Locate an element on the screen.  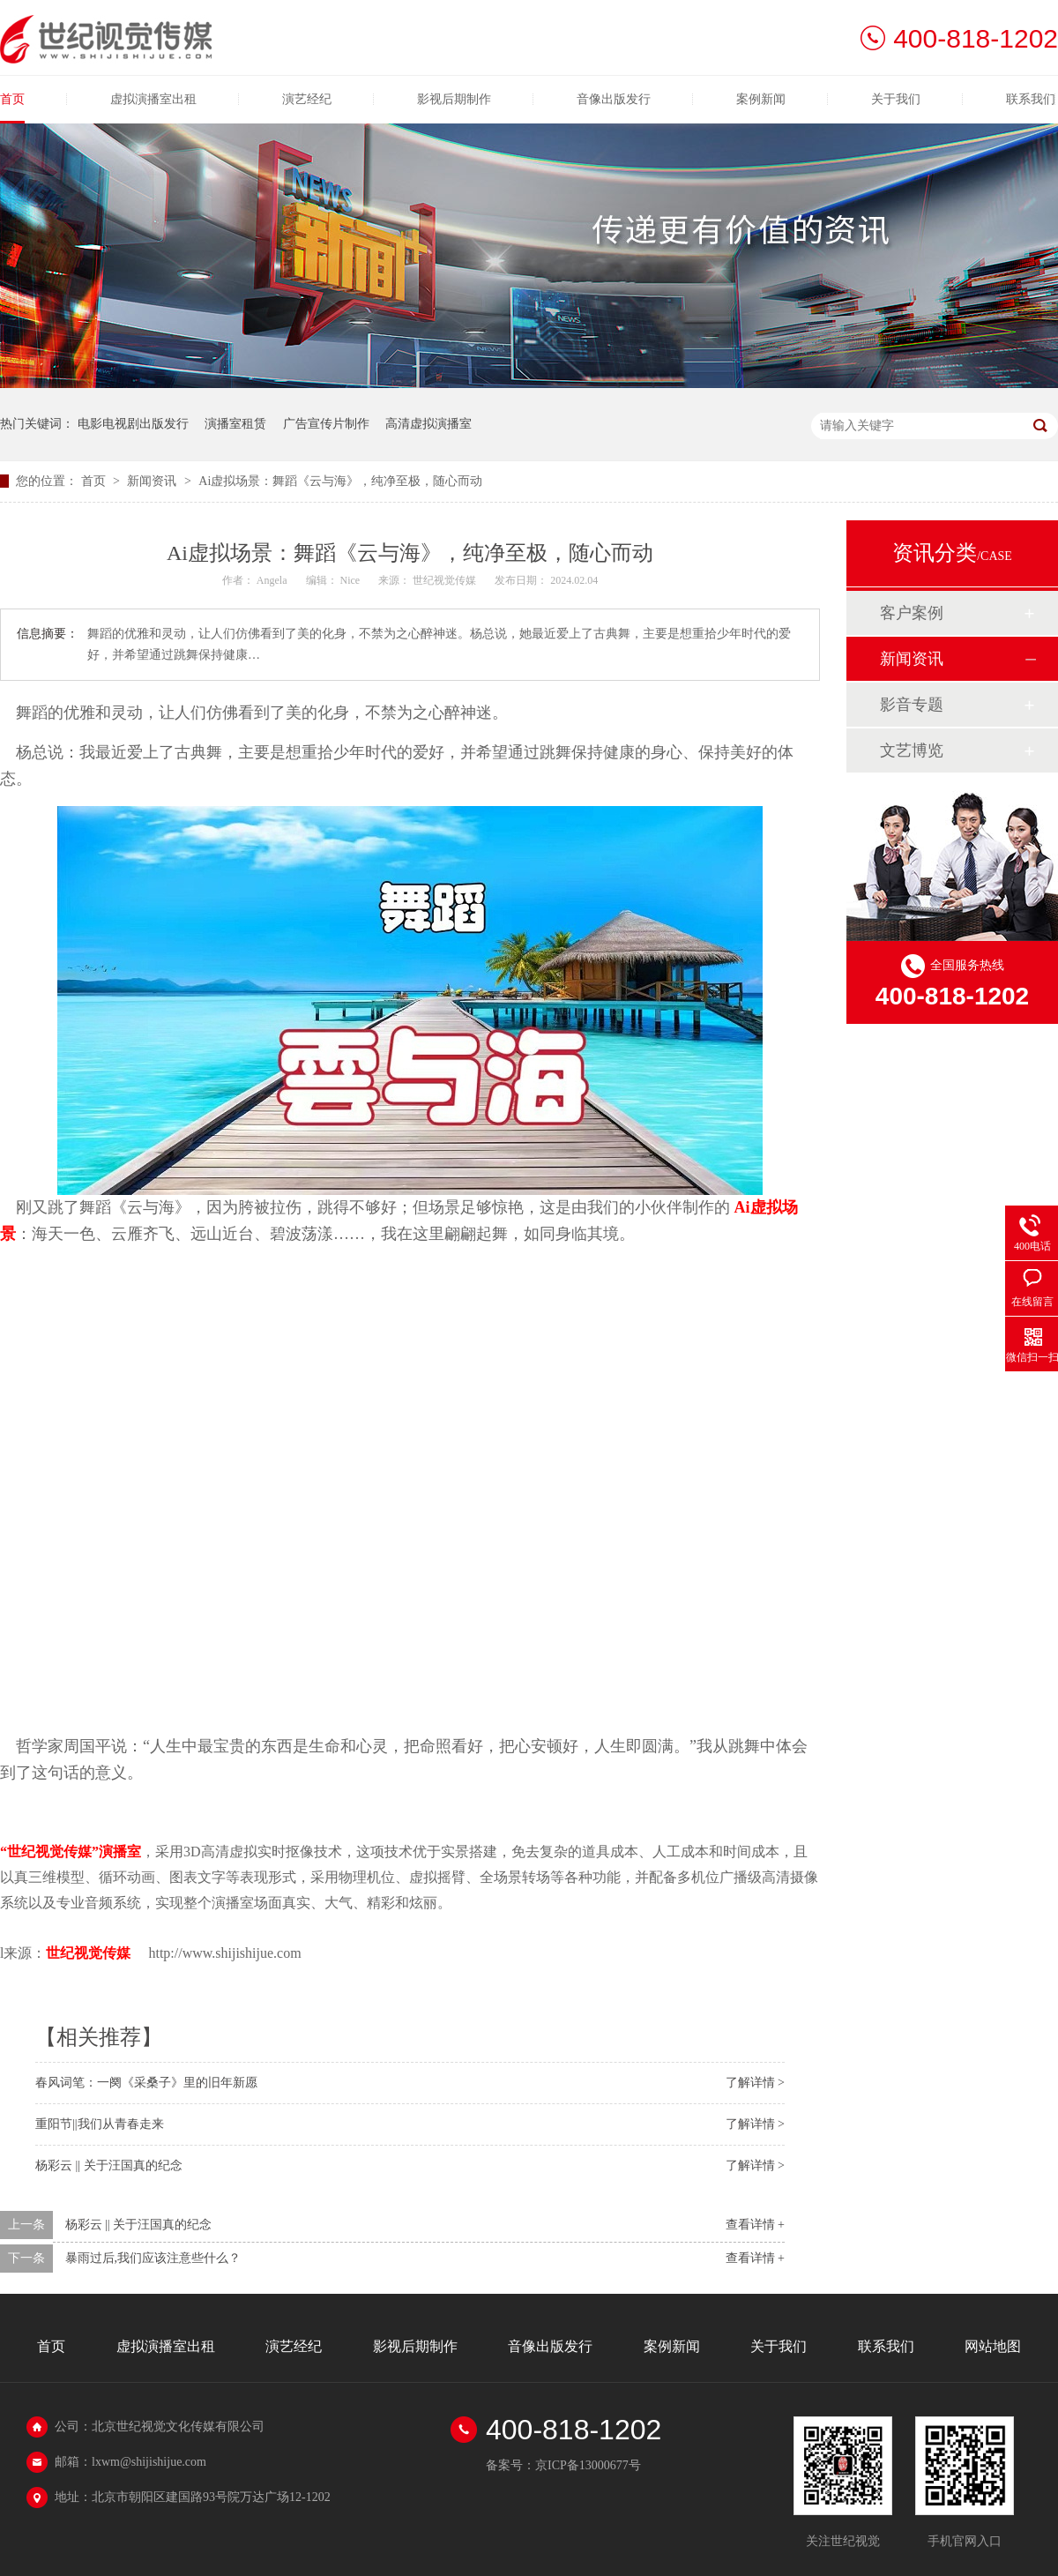
Ai虚拟场景：舞蹈《云与海》，纯净至极，随心而动 is located at coordinates (340, 481).